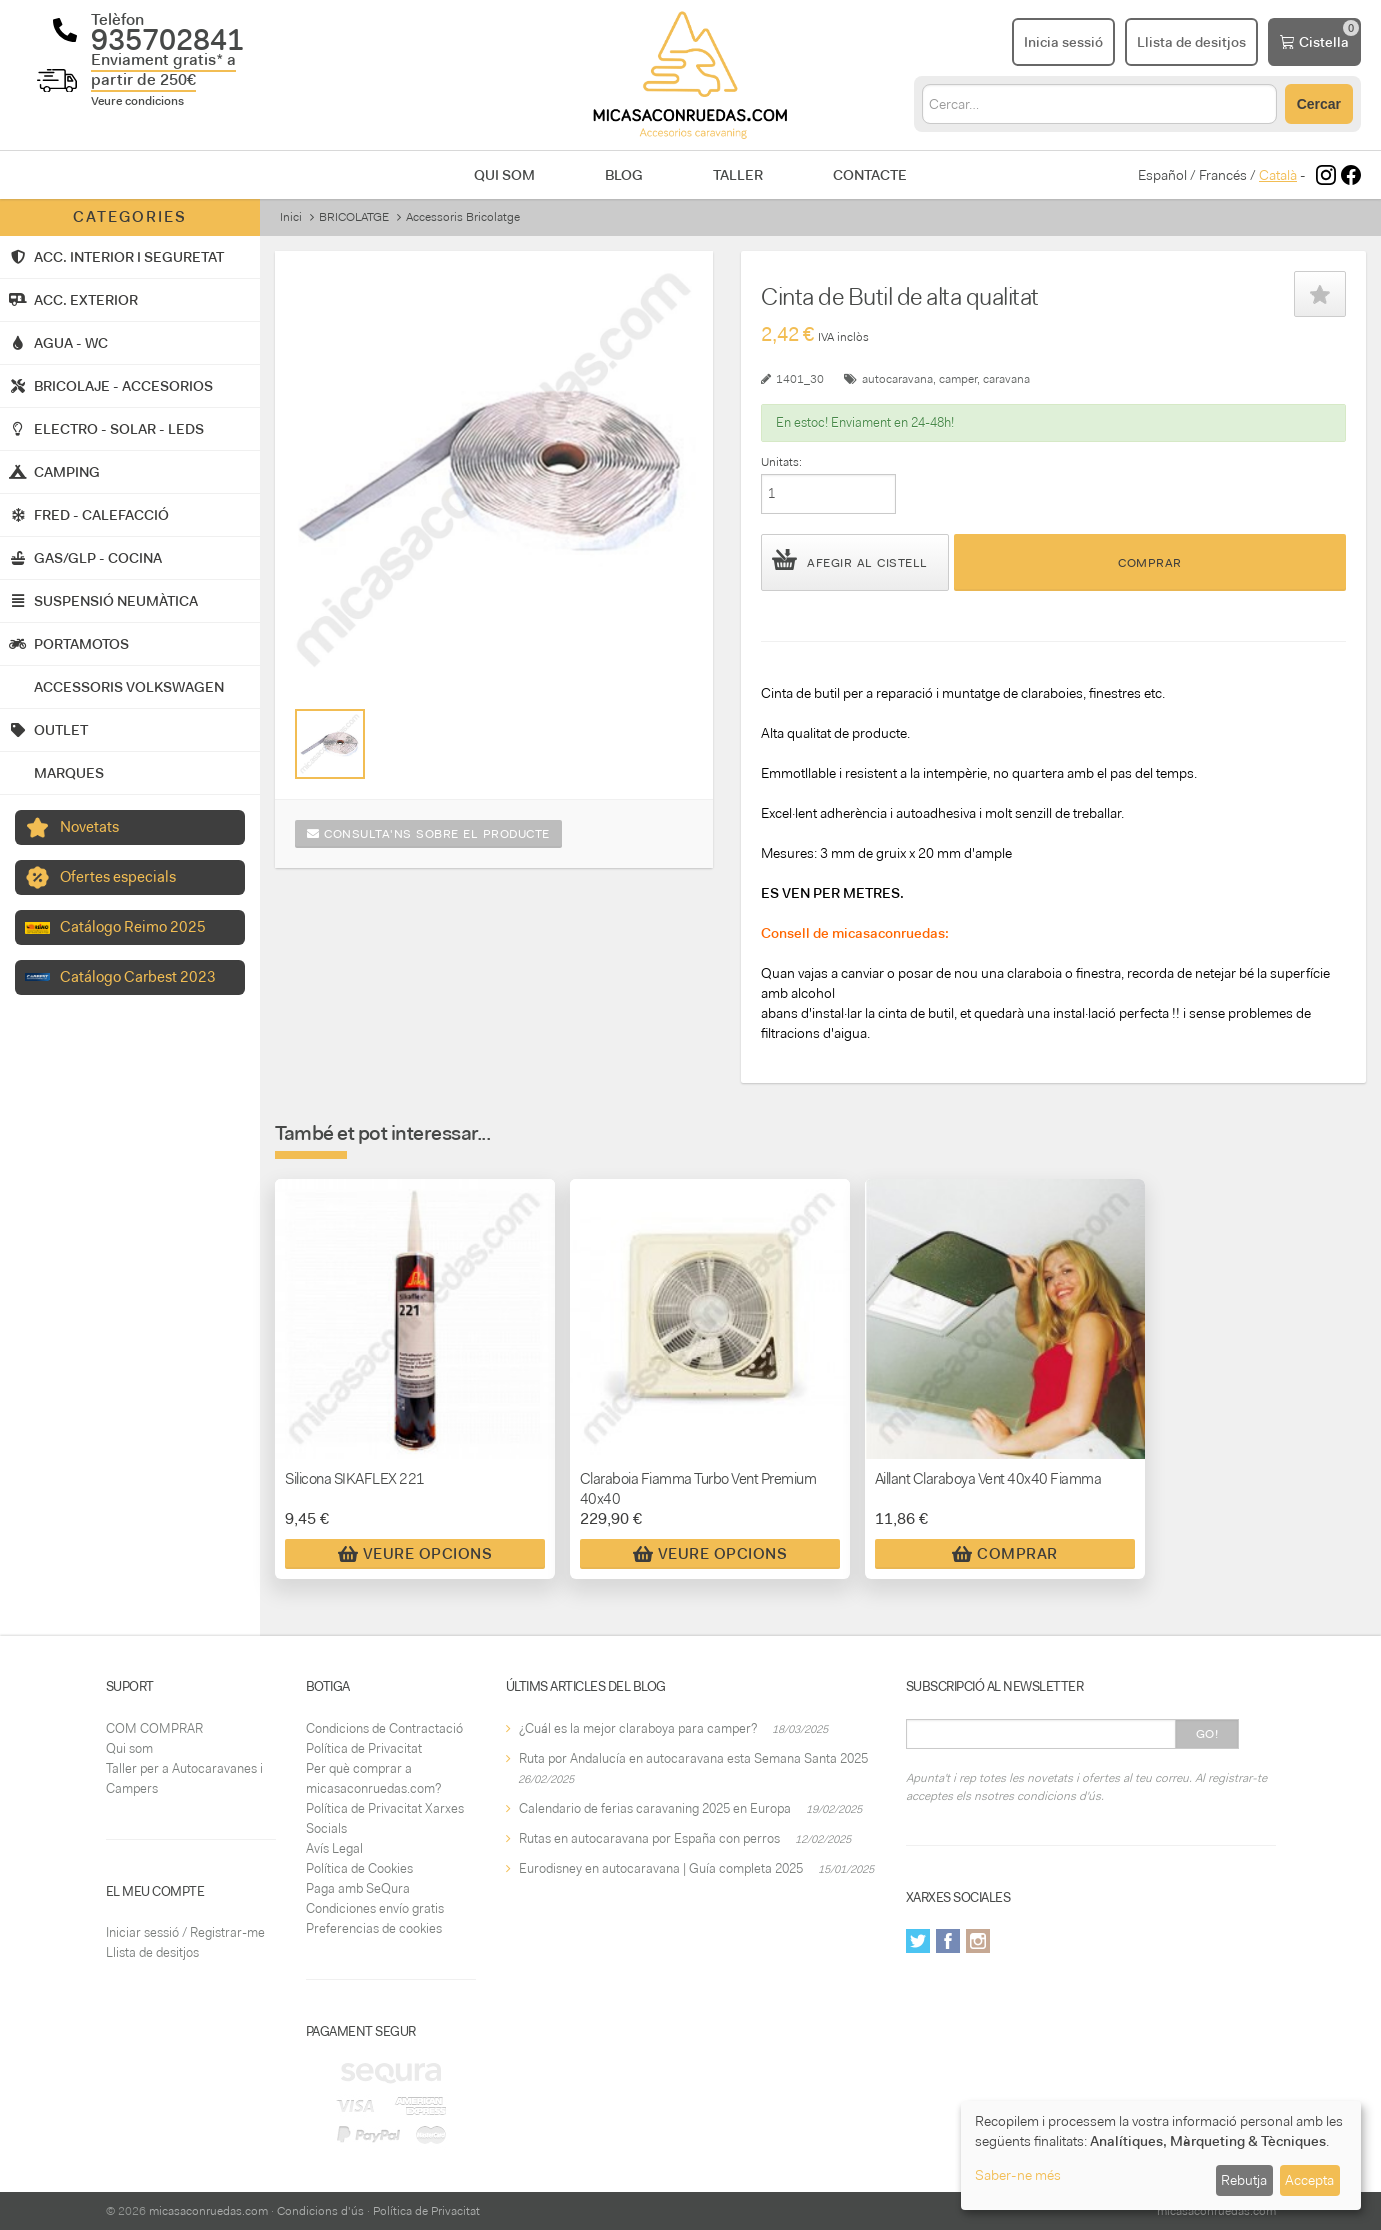 Image resolution: width=1381 pixels, height=2230 pixels. What do you see at coordinates (1150, 563) in the screenshot?
I see `Comprar` at bounding box center [1150, 563].